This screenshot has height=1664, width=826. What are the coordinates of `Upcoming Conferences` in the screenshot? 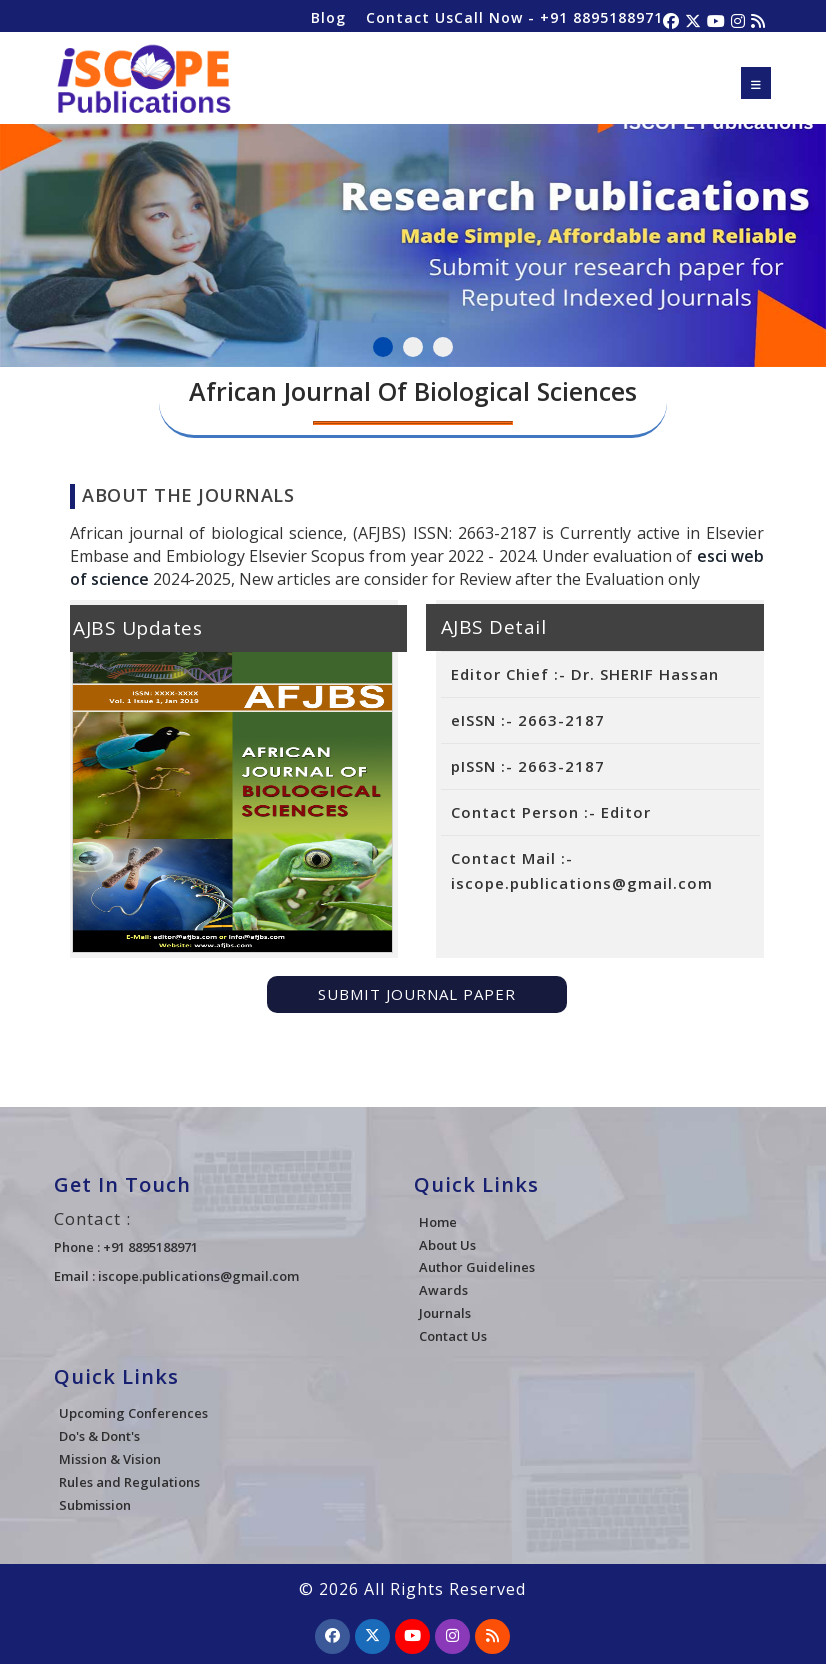 It's located at (133, 1413).